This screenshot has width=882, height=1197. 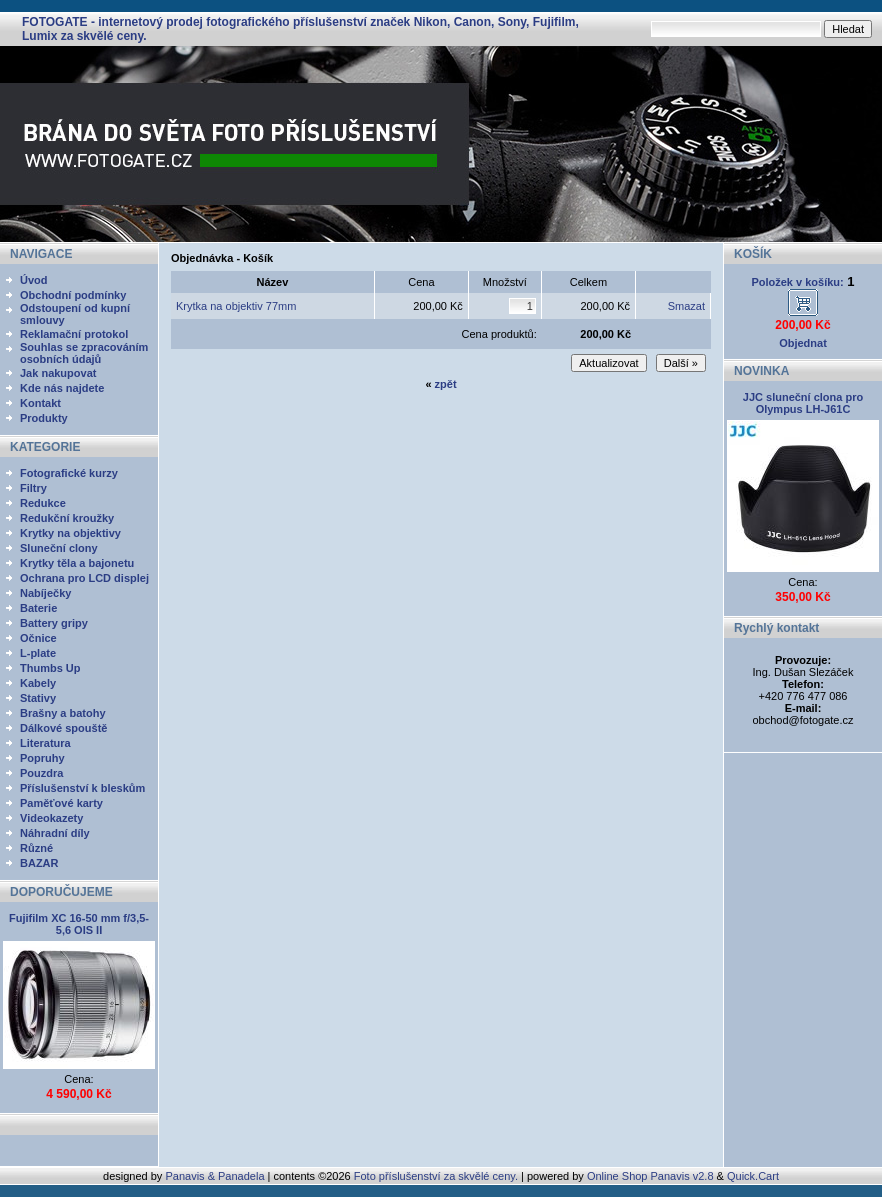 What do you see at coordinates (42, 758) in the screenshot?
I see `Popruhy` at bounding box center [42, 758].